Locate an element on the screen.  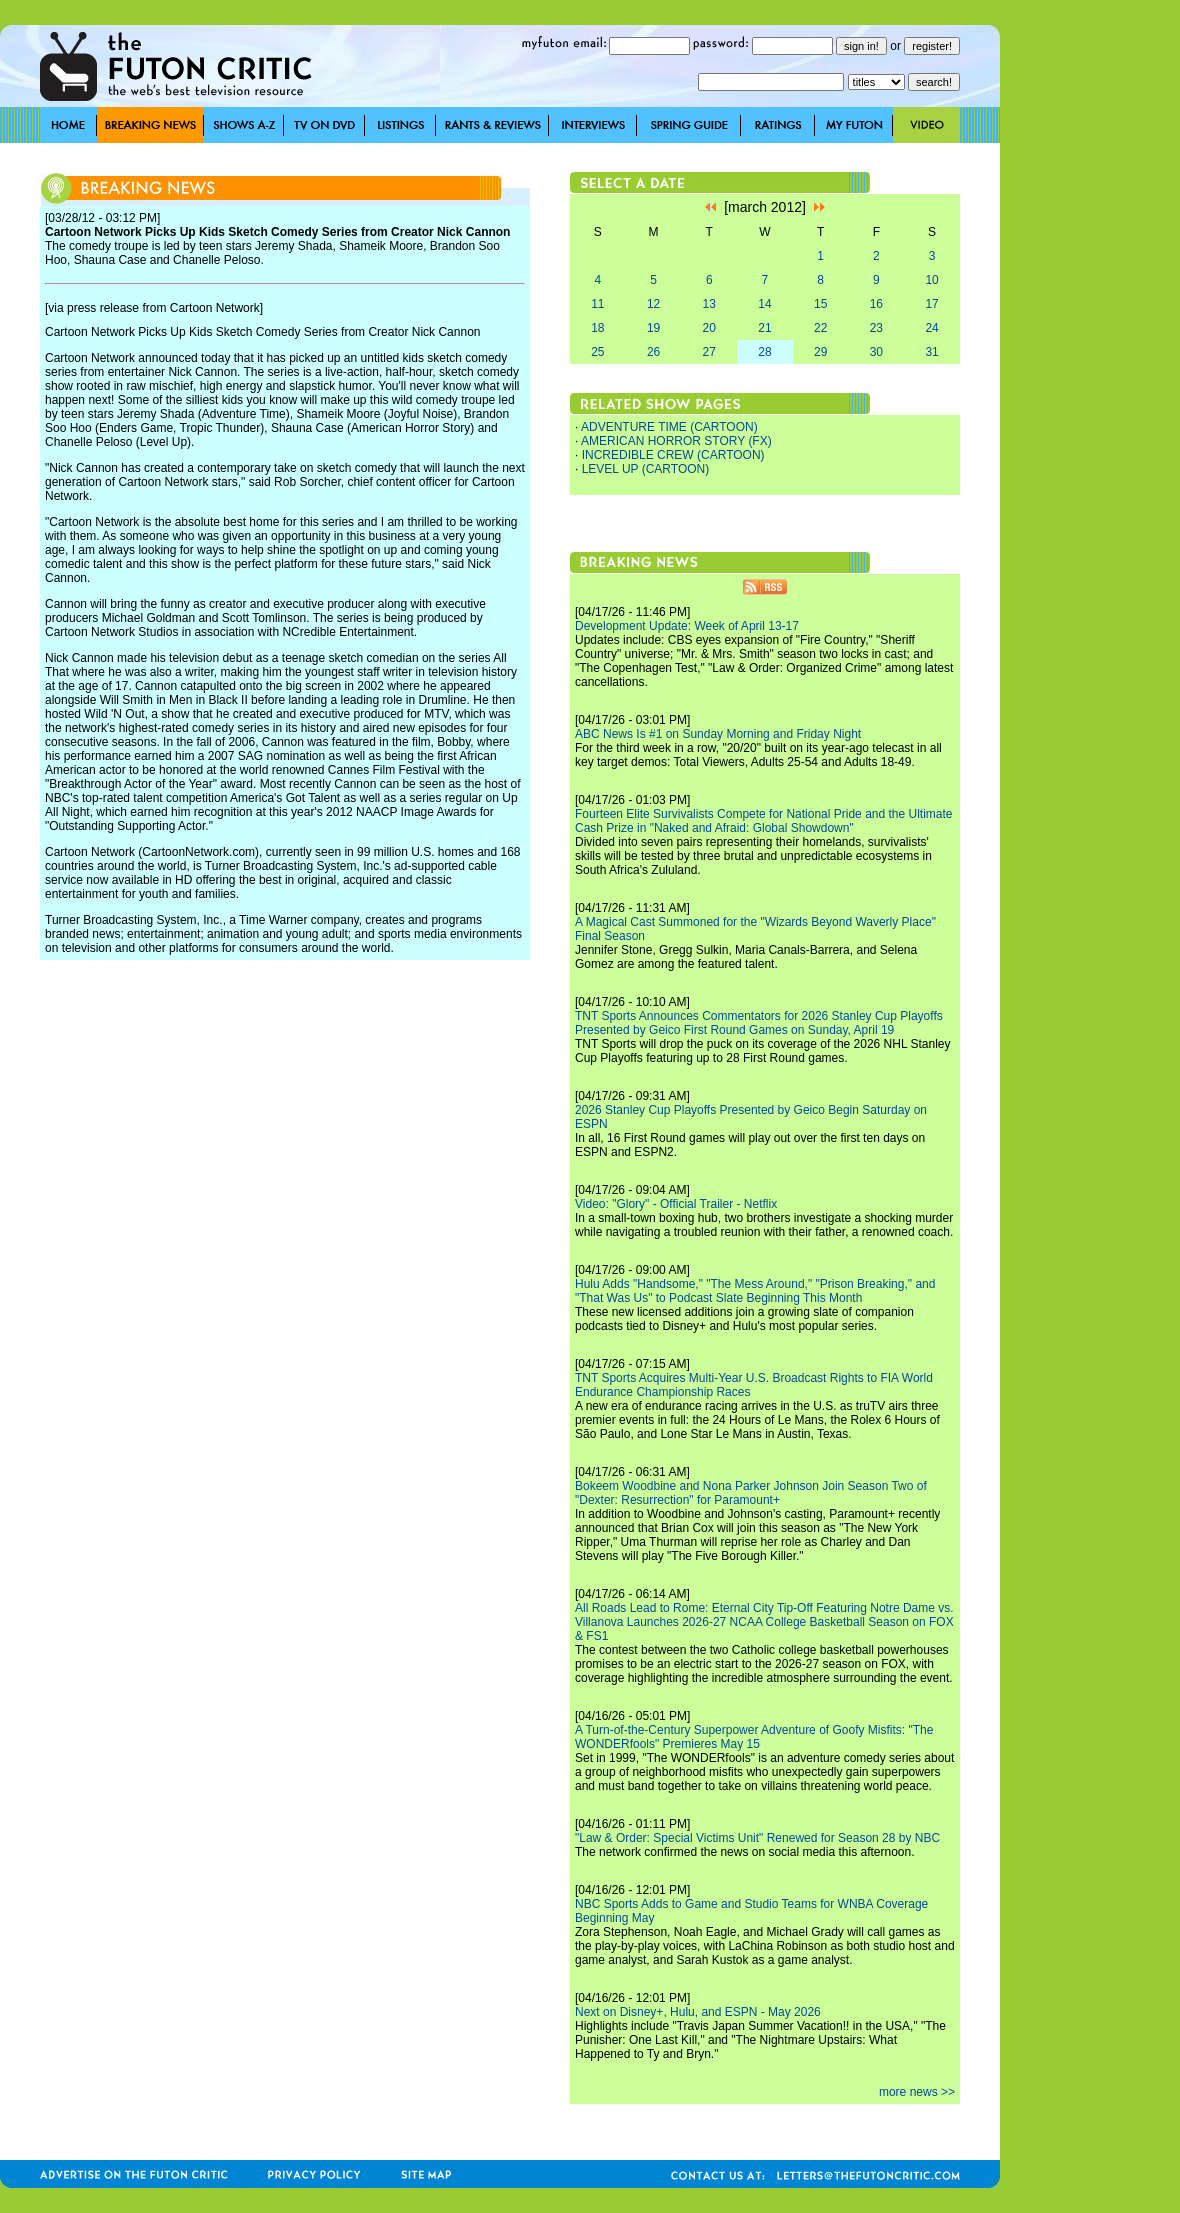
15 is located at coordinates (820, 304).